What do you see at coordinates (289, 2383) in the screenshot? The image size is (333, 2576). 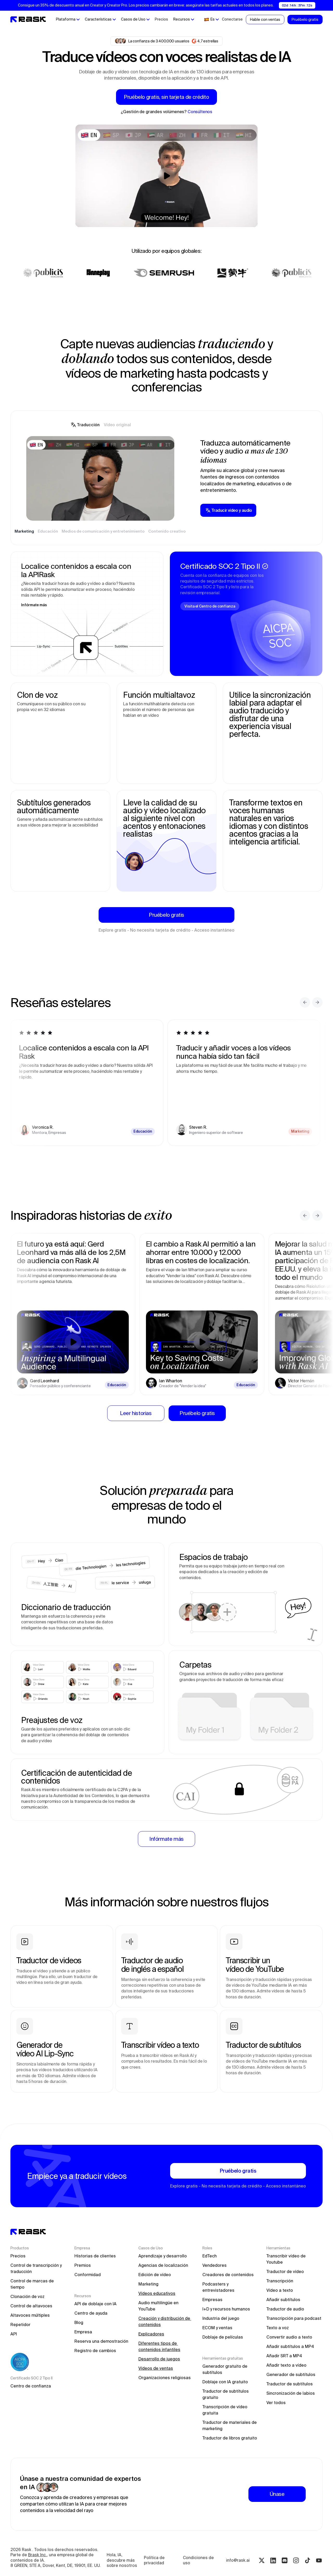 I see `Traductor de subtítulos` at bounding box center [289, 2383].